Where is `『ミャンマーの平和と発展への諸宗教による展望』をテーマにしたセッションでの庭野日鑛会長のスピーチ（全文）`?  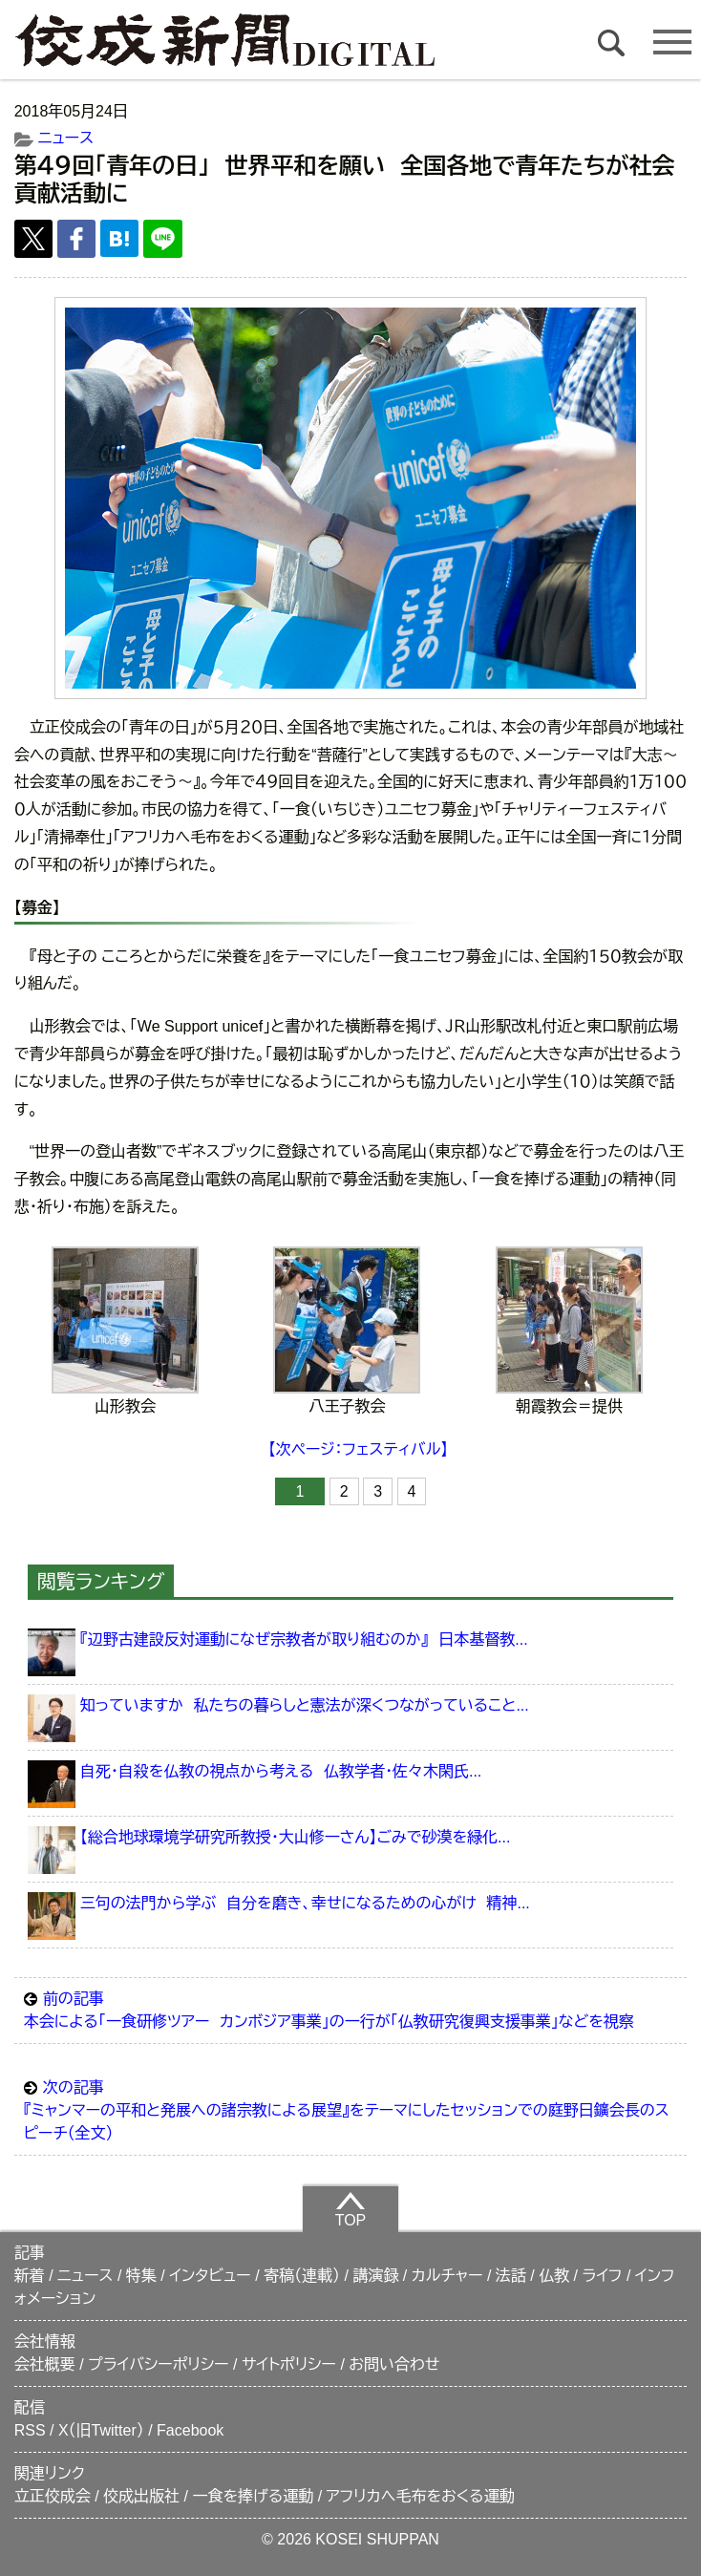 『ミャンマーの平和と発展への諸宗教による展望』をテーマにしたセッションでの庭野日鑛会長のスピーチ（全文） is located at coordinates (351, 2108).